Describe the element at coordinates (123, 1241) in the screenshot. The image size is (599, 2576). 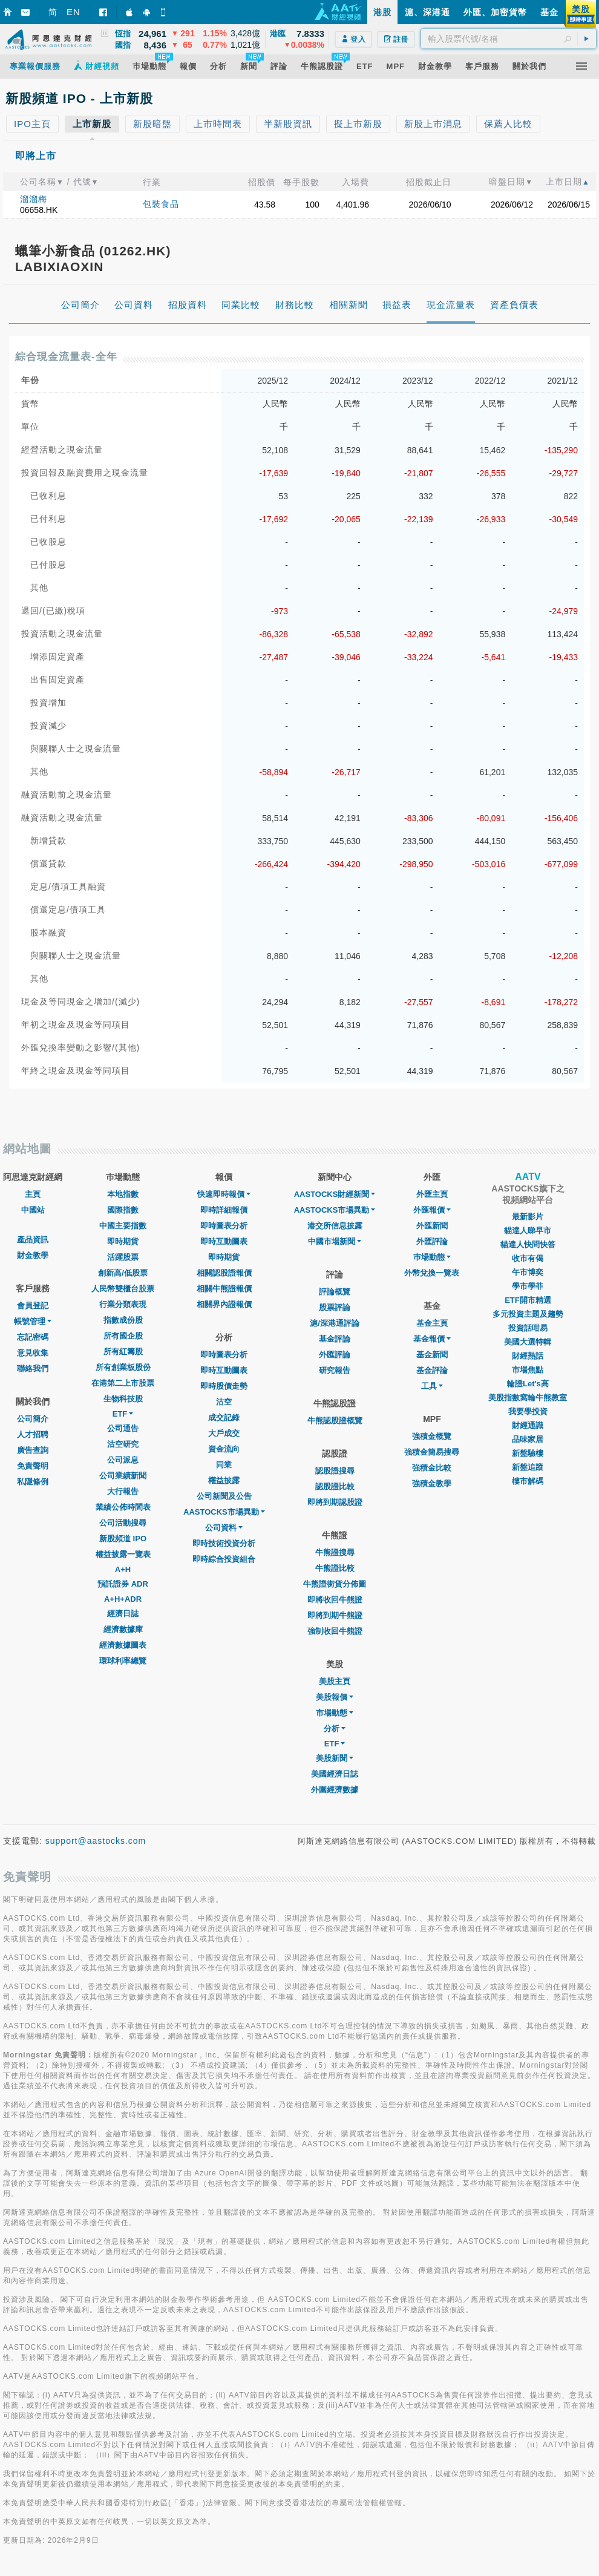
I see `即時期貨` at that location.